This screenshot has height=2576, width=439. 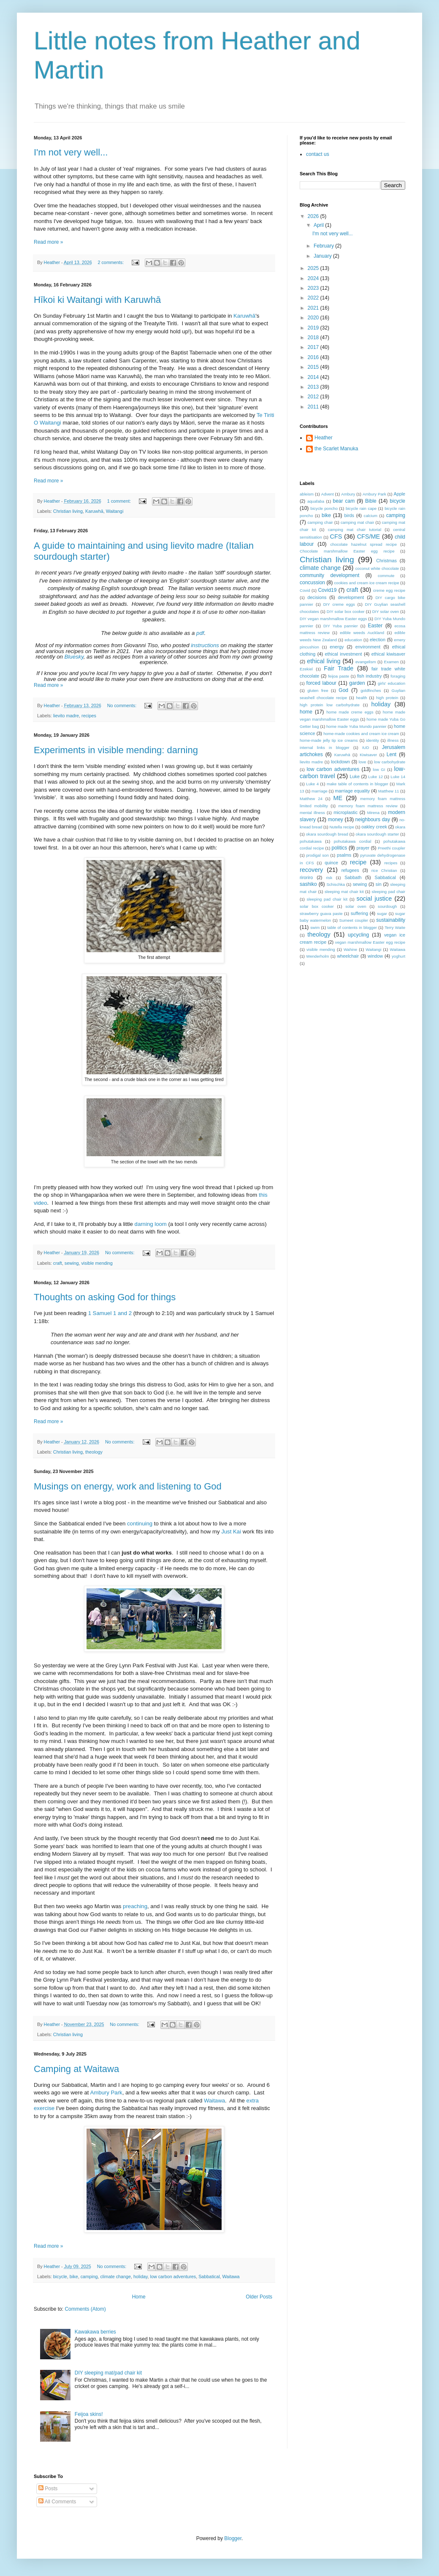 I want to click on All Comments, so click(x=57, y=2502).